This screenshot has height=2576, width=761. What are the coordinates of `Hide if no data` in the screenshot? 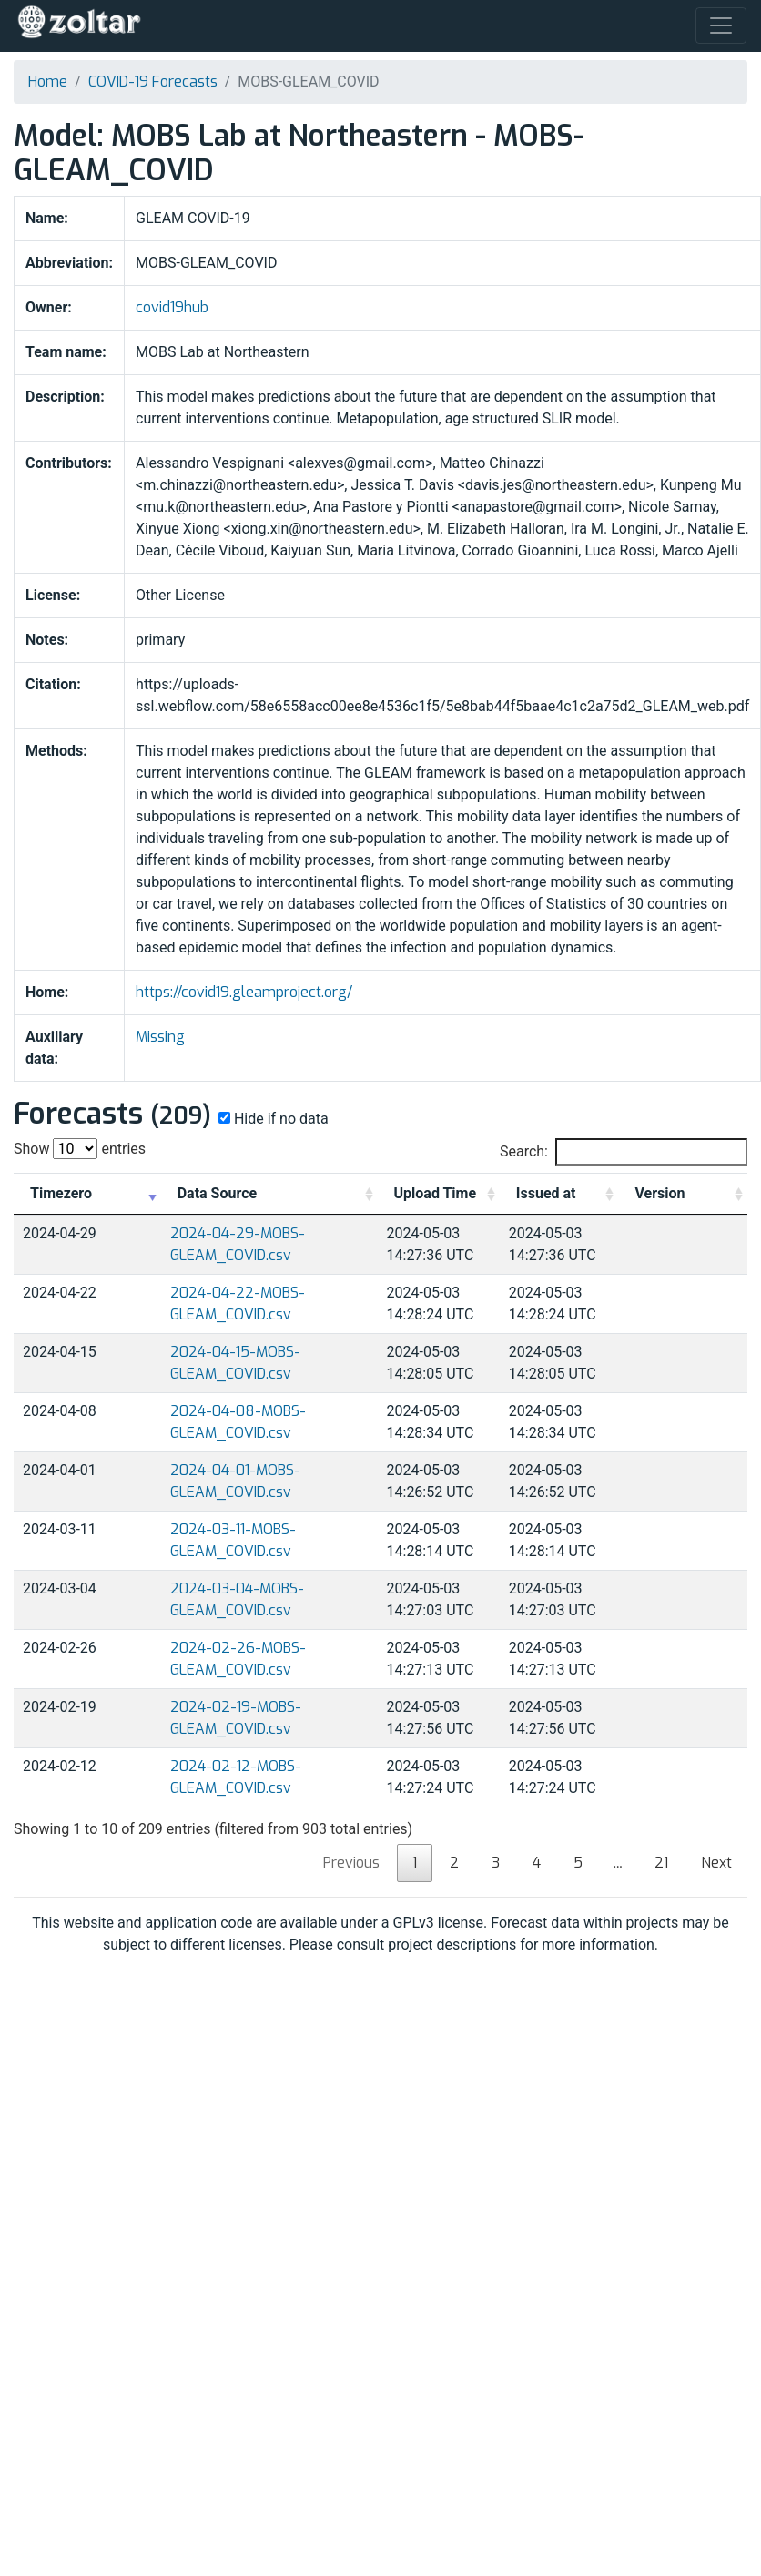 It's located at (272, 1118).